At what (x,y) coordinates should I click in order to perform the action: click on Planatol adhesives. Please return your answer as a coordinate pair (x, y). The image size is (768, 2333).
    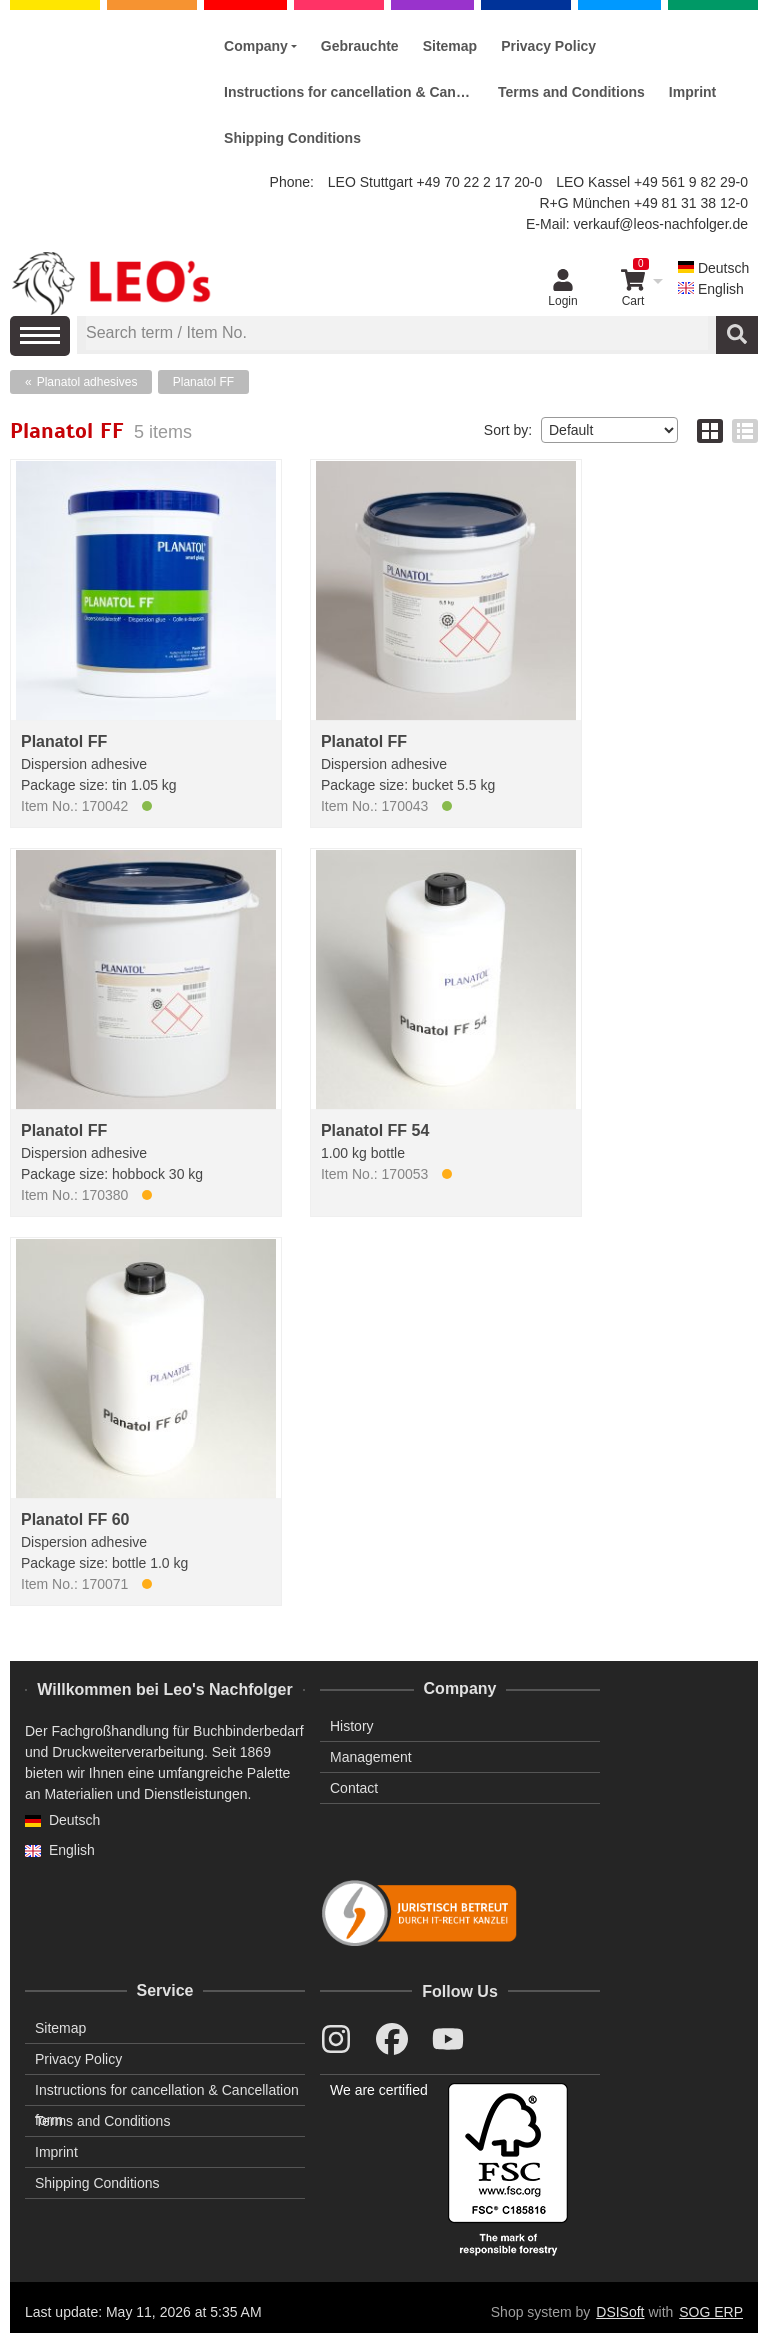
    Looking at the image, I should click on (87, 382).